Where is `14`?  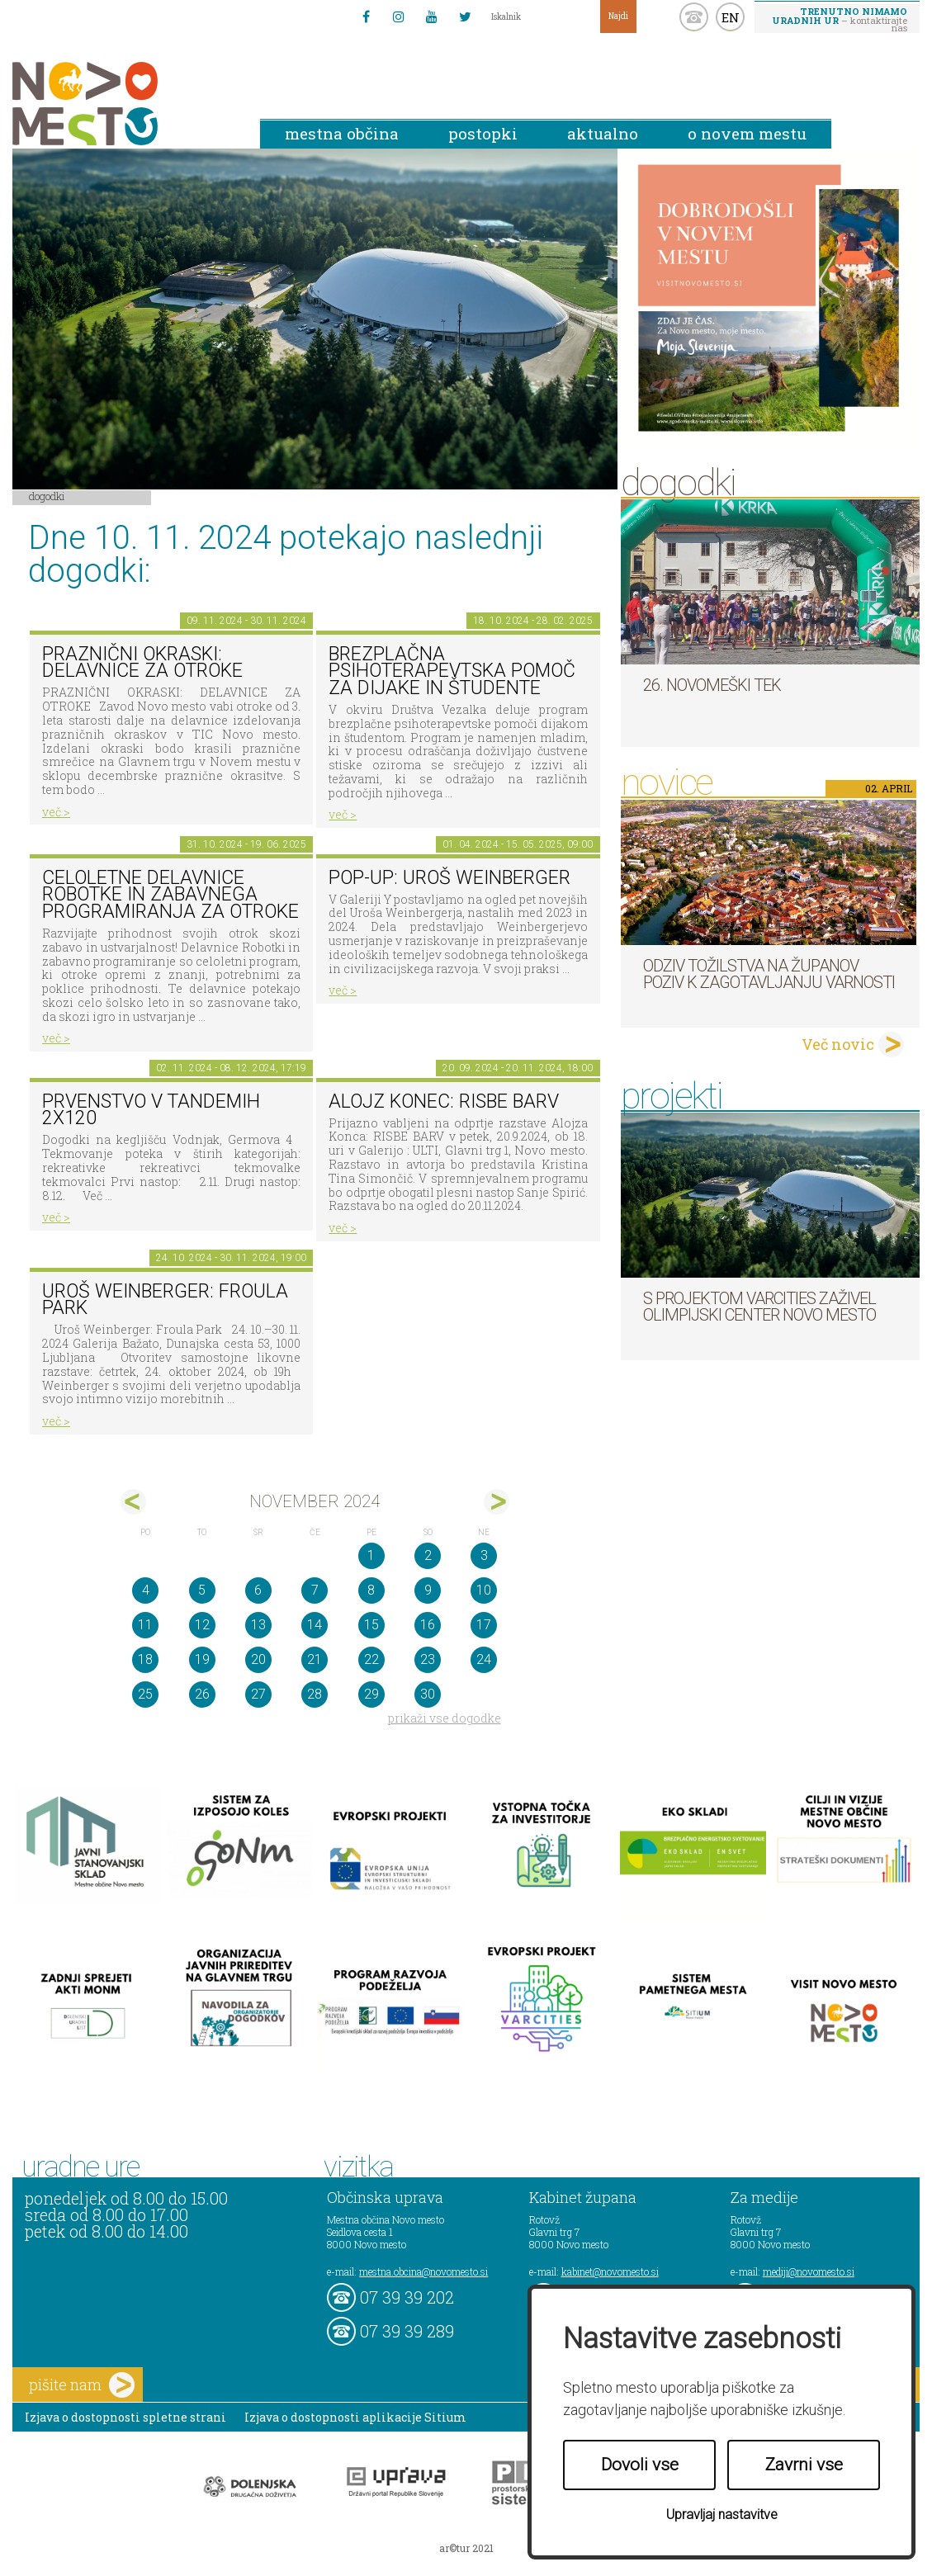 14 is located at coordinates (314, 1625).